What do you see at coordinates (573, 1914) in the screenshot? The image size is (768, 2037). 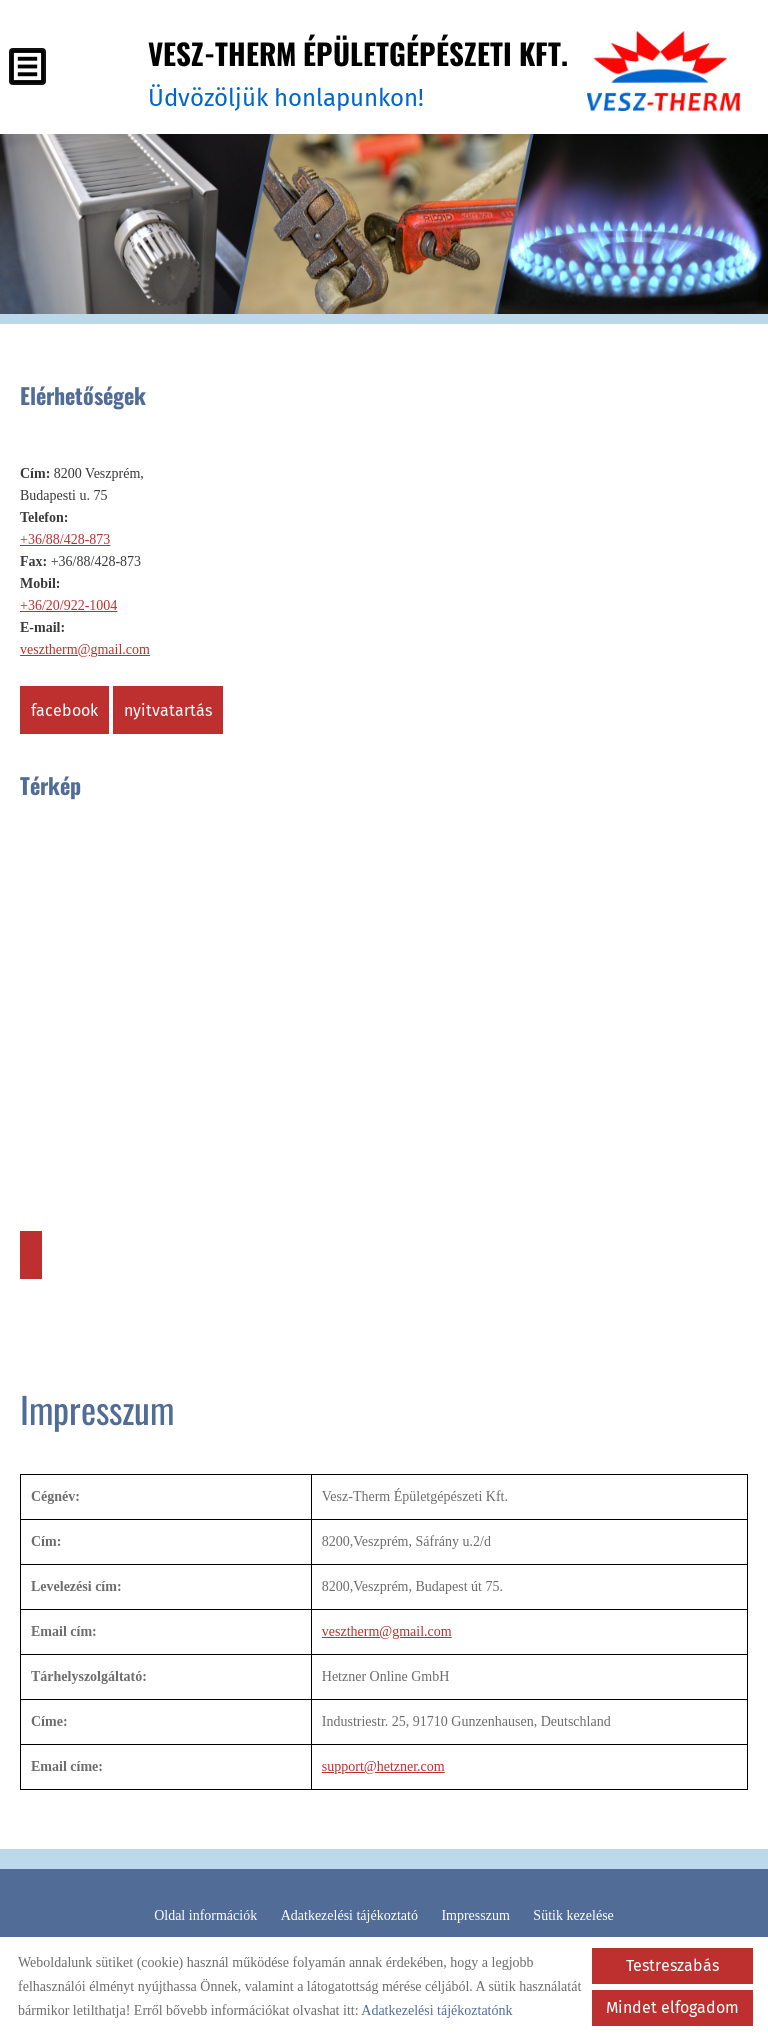 I see `Sütik kezelése` at bounding box center [573, 1914].